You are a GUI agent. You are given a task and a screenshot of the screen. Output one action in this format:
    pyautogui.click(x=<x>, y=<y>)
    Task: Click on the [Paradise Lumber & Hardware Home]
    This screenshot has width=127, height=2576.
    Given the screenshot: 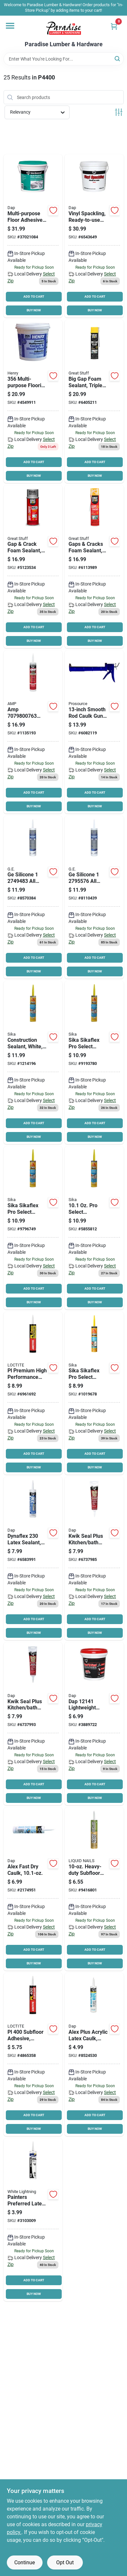 What is the action you would take?
    pyautogui.click(x=63, y=28)
    